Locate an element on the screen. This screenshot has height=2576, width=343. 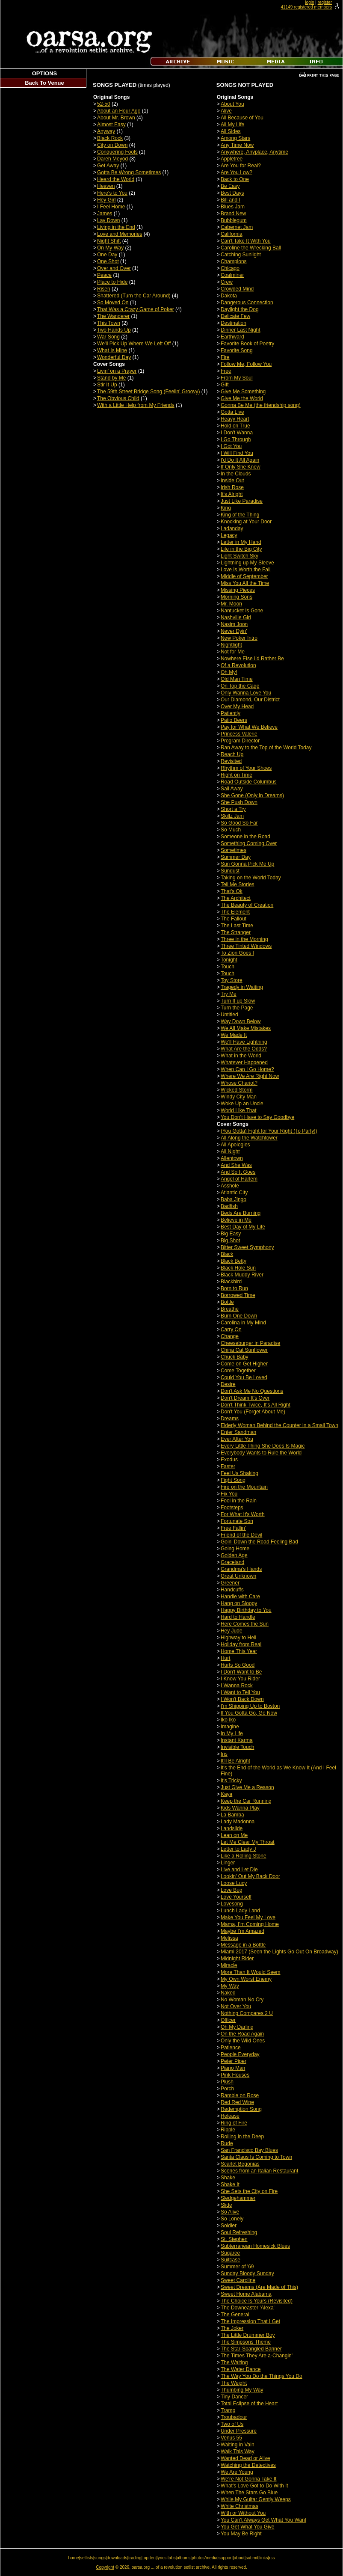
Untitled is located at coordinates (229, 1015).